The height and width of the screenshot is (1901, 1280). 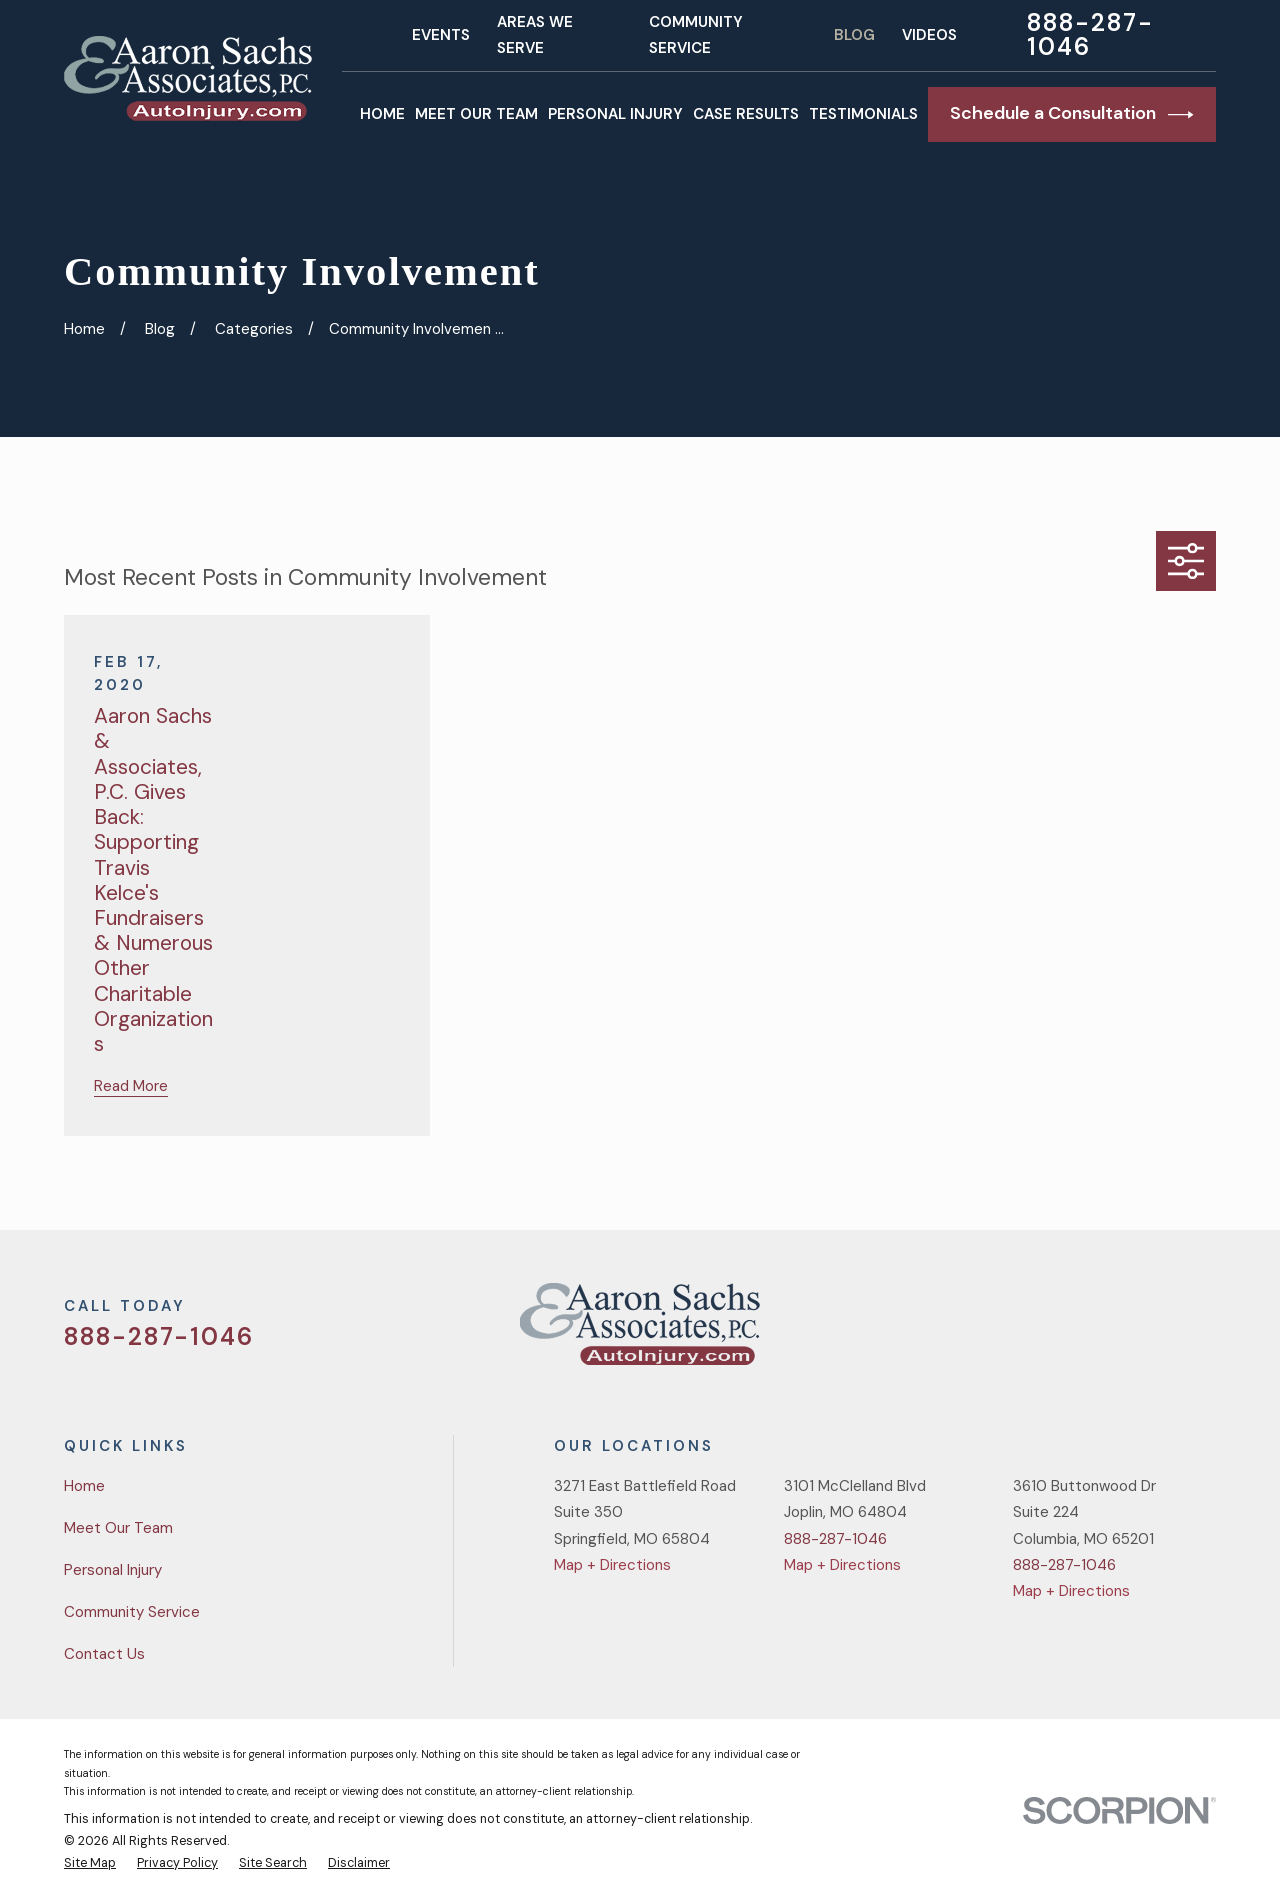 What do you see at coordinates (1062, 1331) in the screenshot?
I see `[Twitter]` at bounding box center [1062, 1331].